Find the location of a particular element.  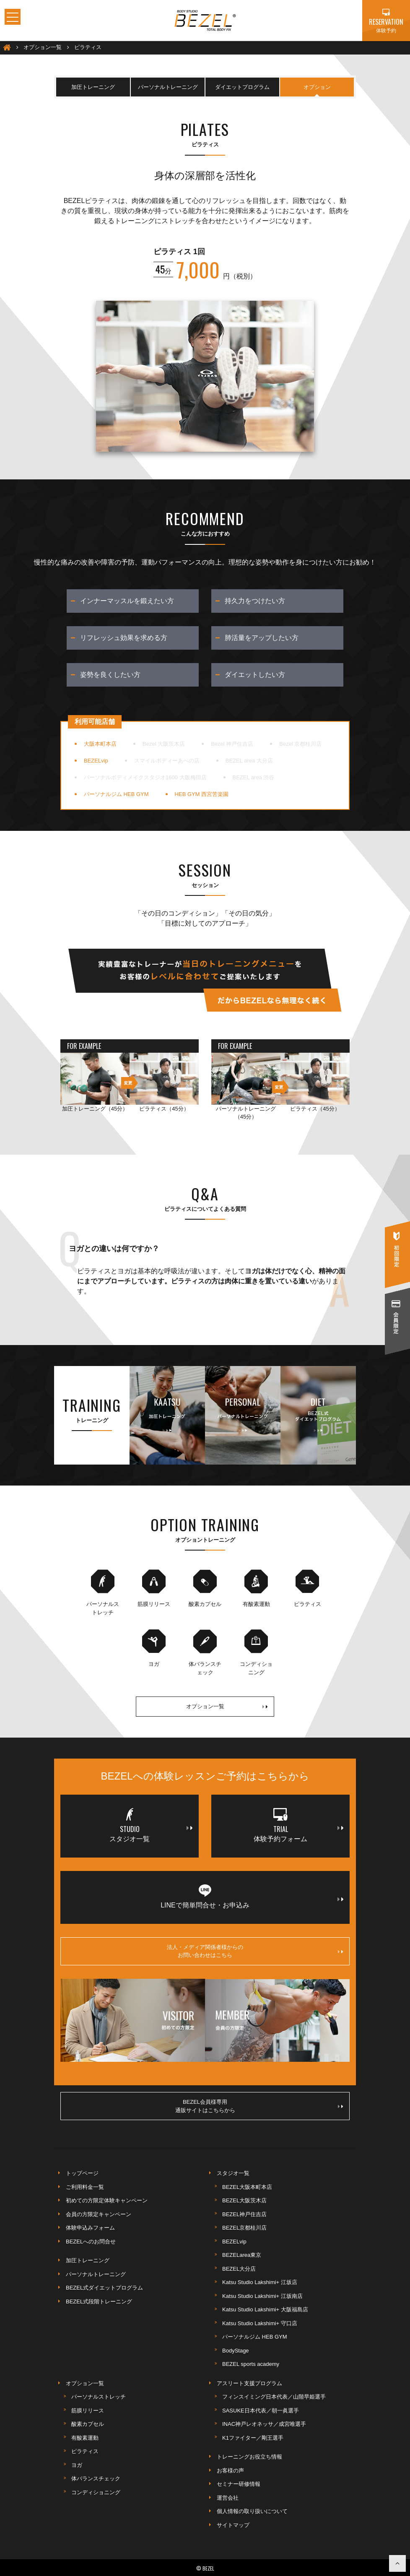

ヨガ is located at coordinates (76, 2465).